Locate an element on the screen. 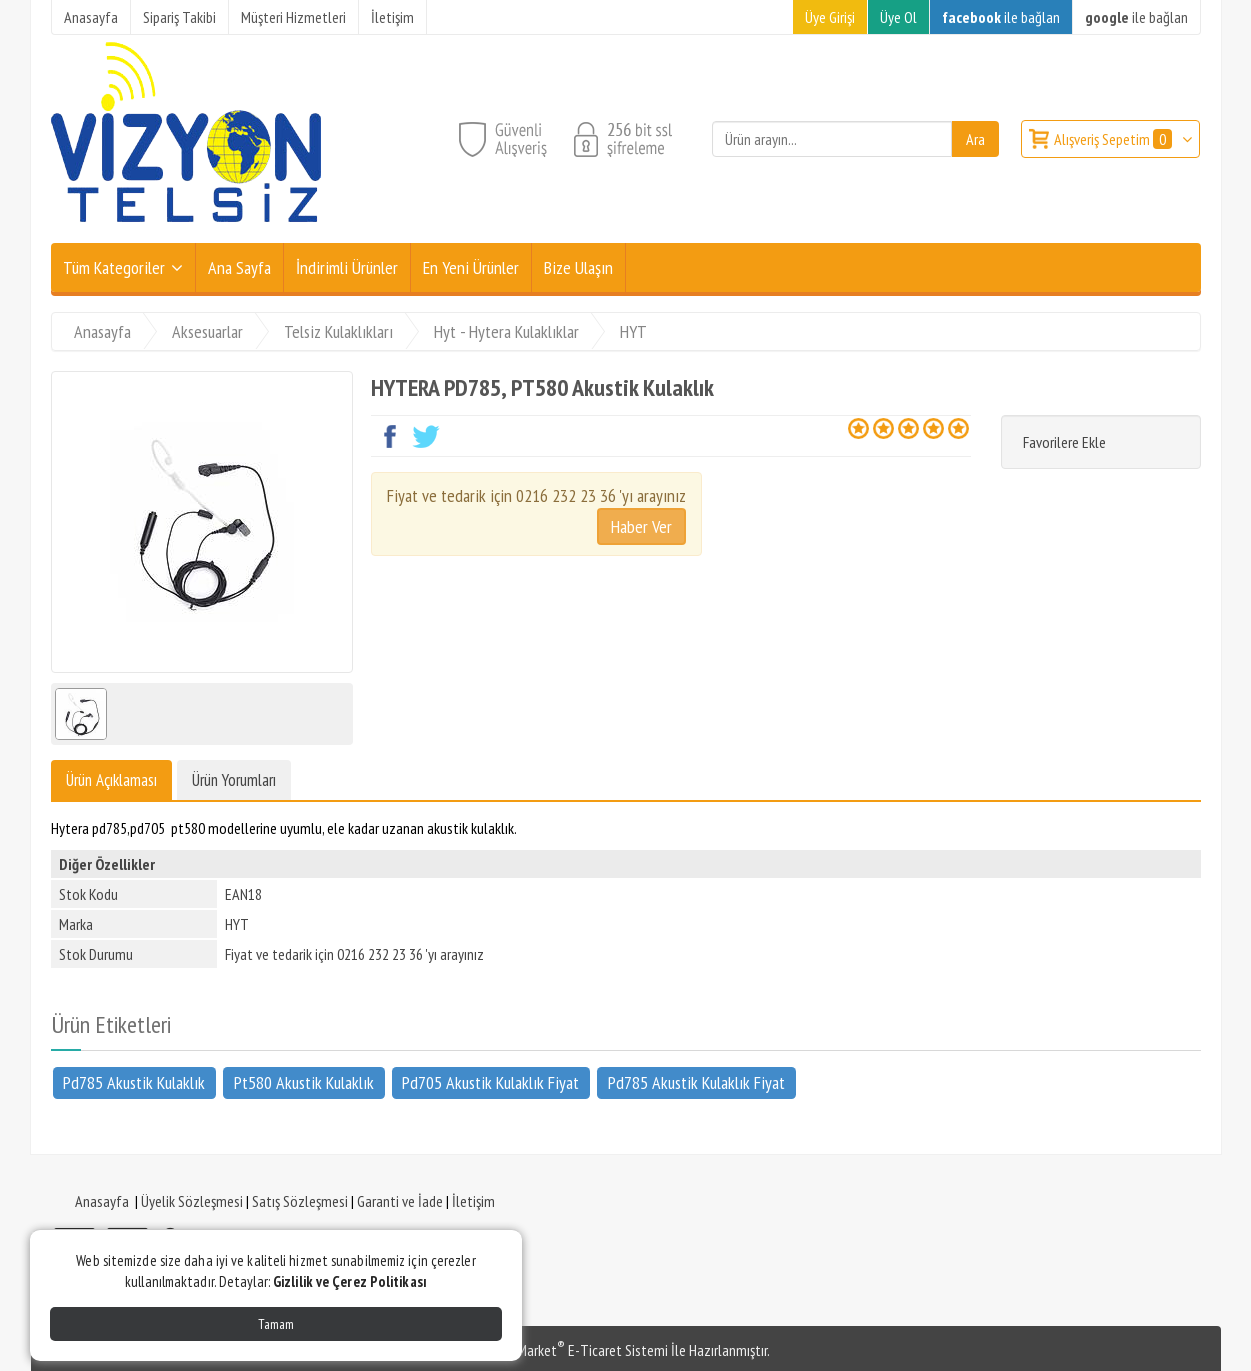  Tüm Kategoriler is located at coordinates (114, 267).